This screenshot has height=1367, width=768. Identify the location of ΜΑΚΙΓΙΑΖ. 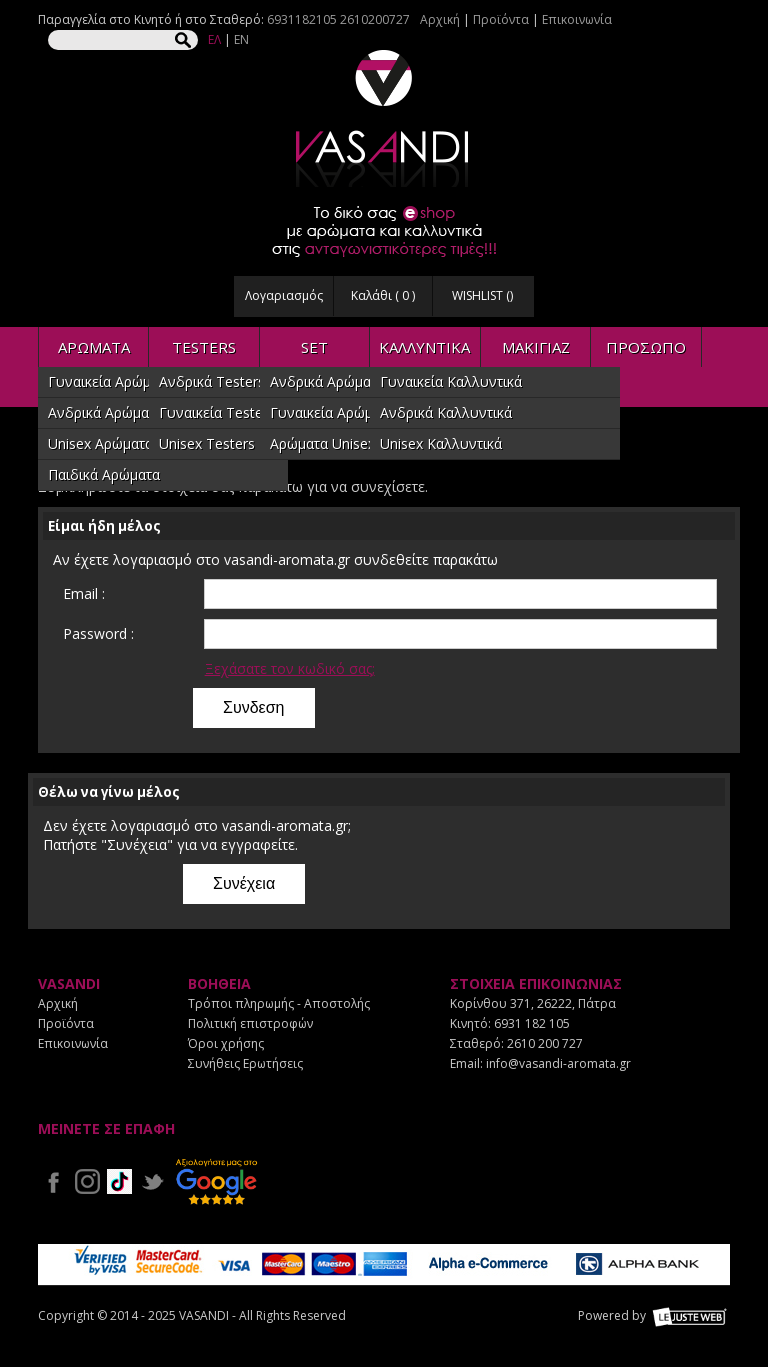
(536, 347).